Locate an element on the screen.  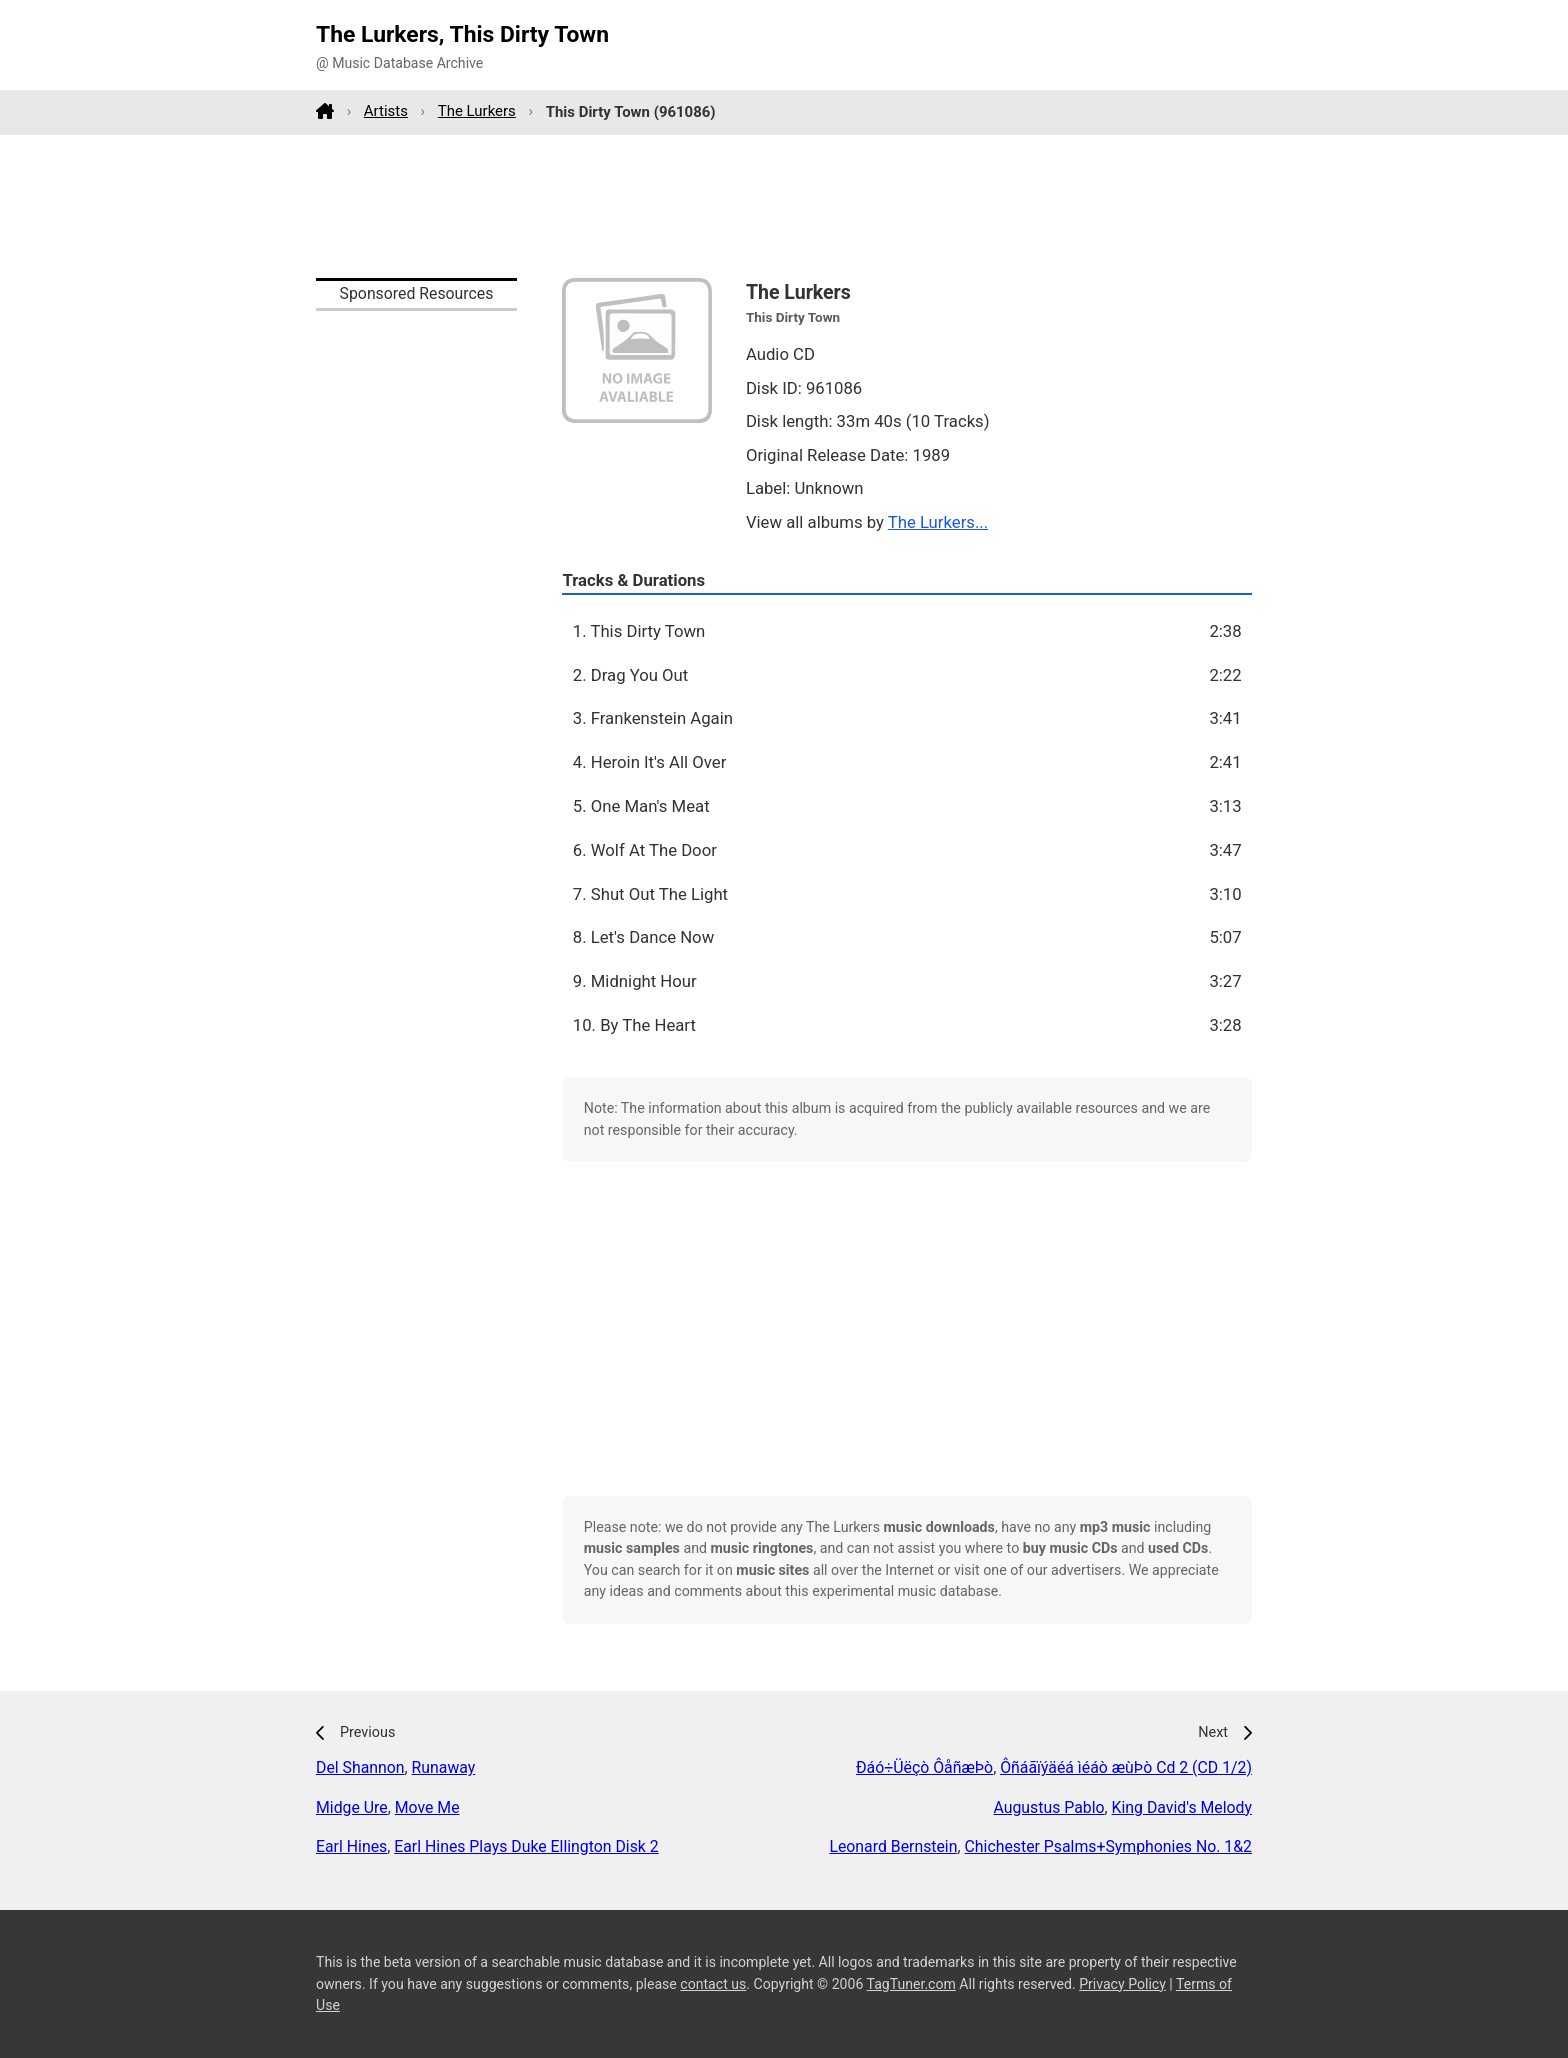
Runaway is located at coordinates (444, 1767).